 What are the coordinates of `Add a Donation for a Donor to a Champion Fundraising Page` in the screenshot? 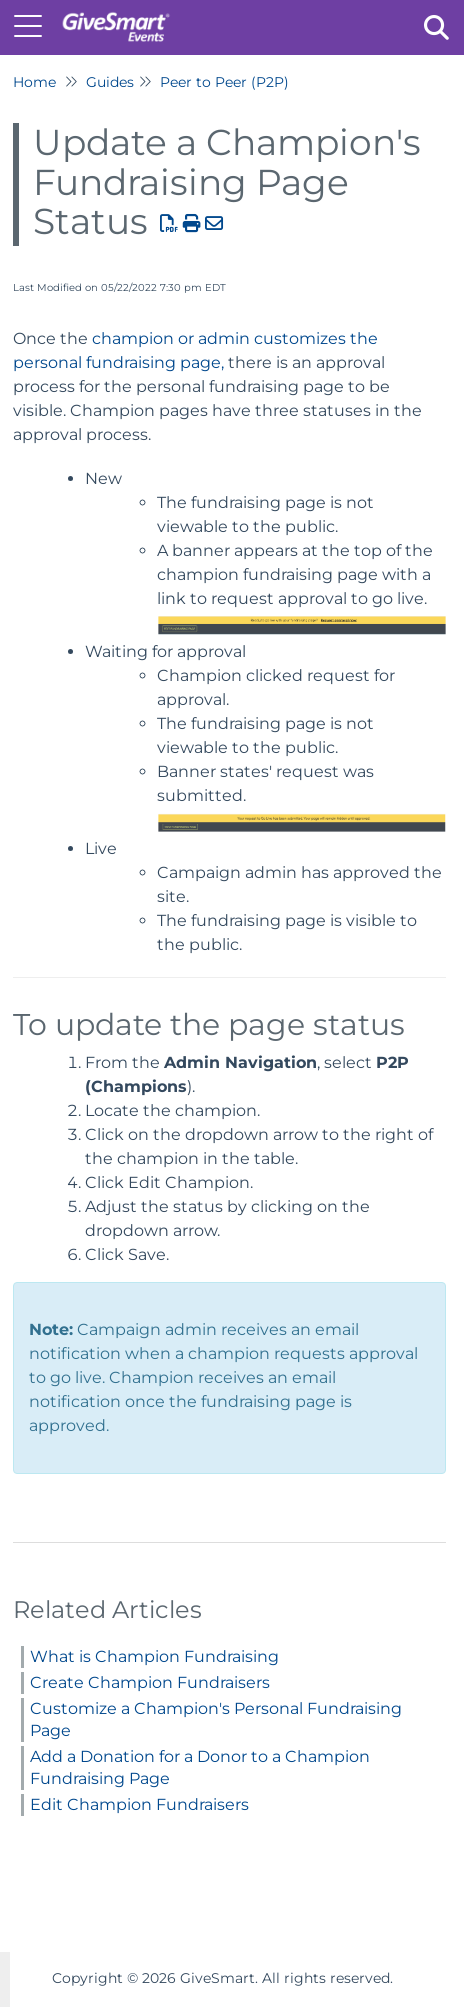 It's located at (200, 1767).